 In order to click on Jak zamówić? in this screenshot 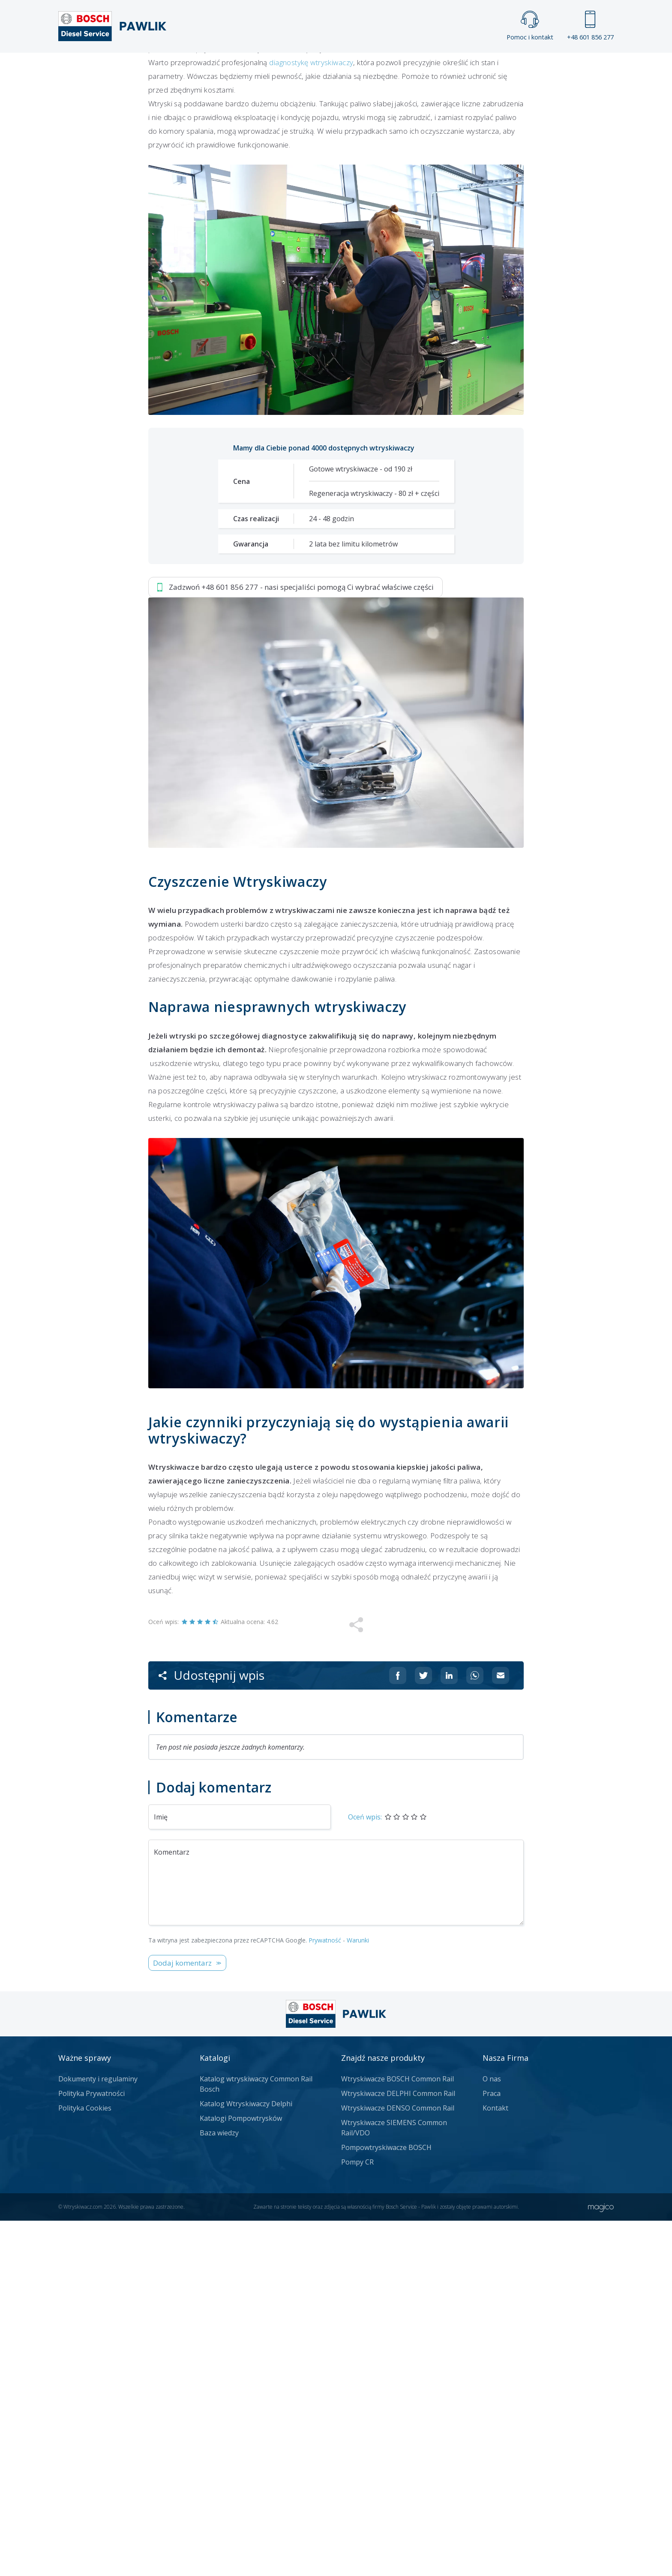, I will do `click(315, 320)`.